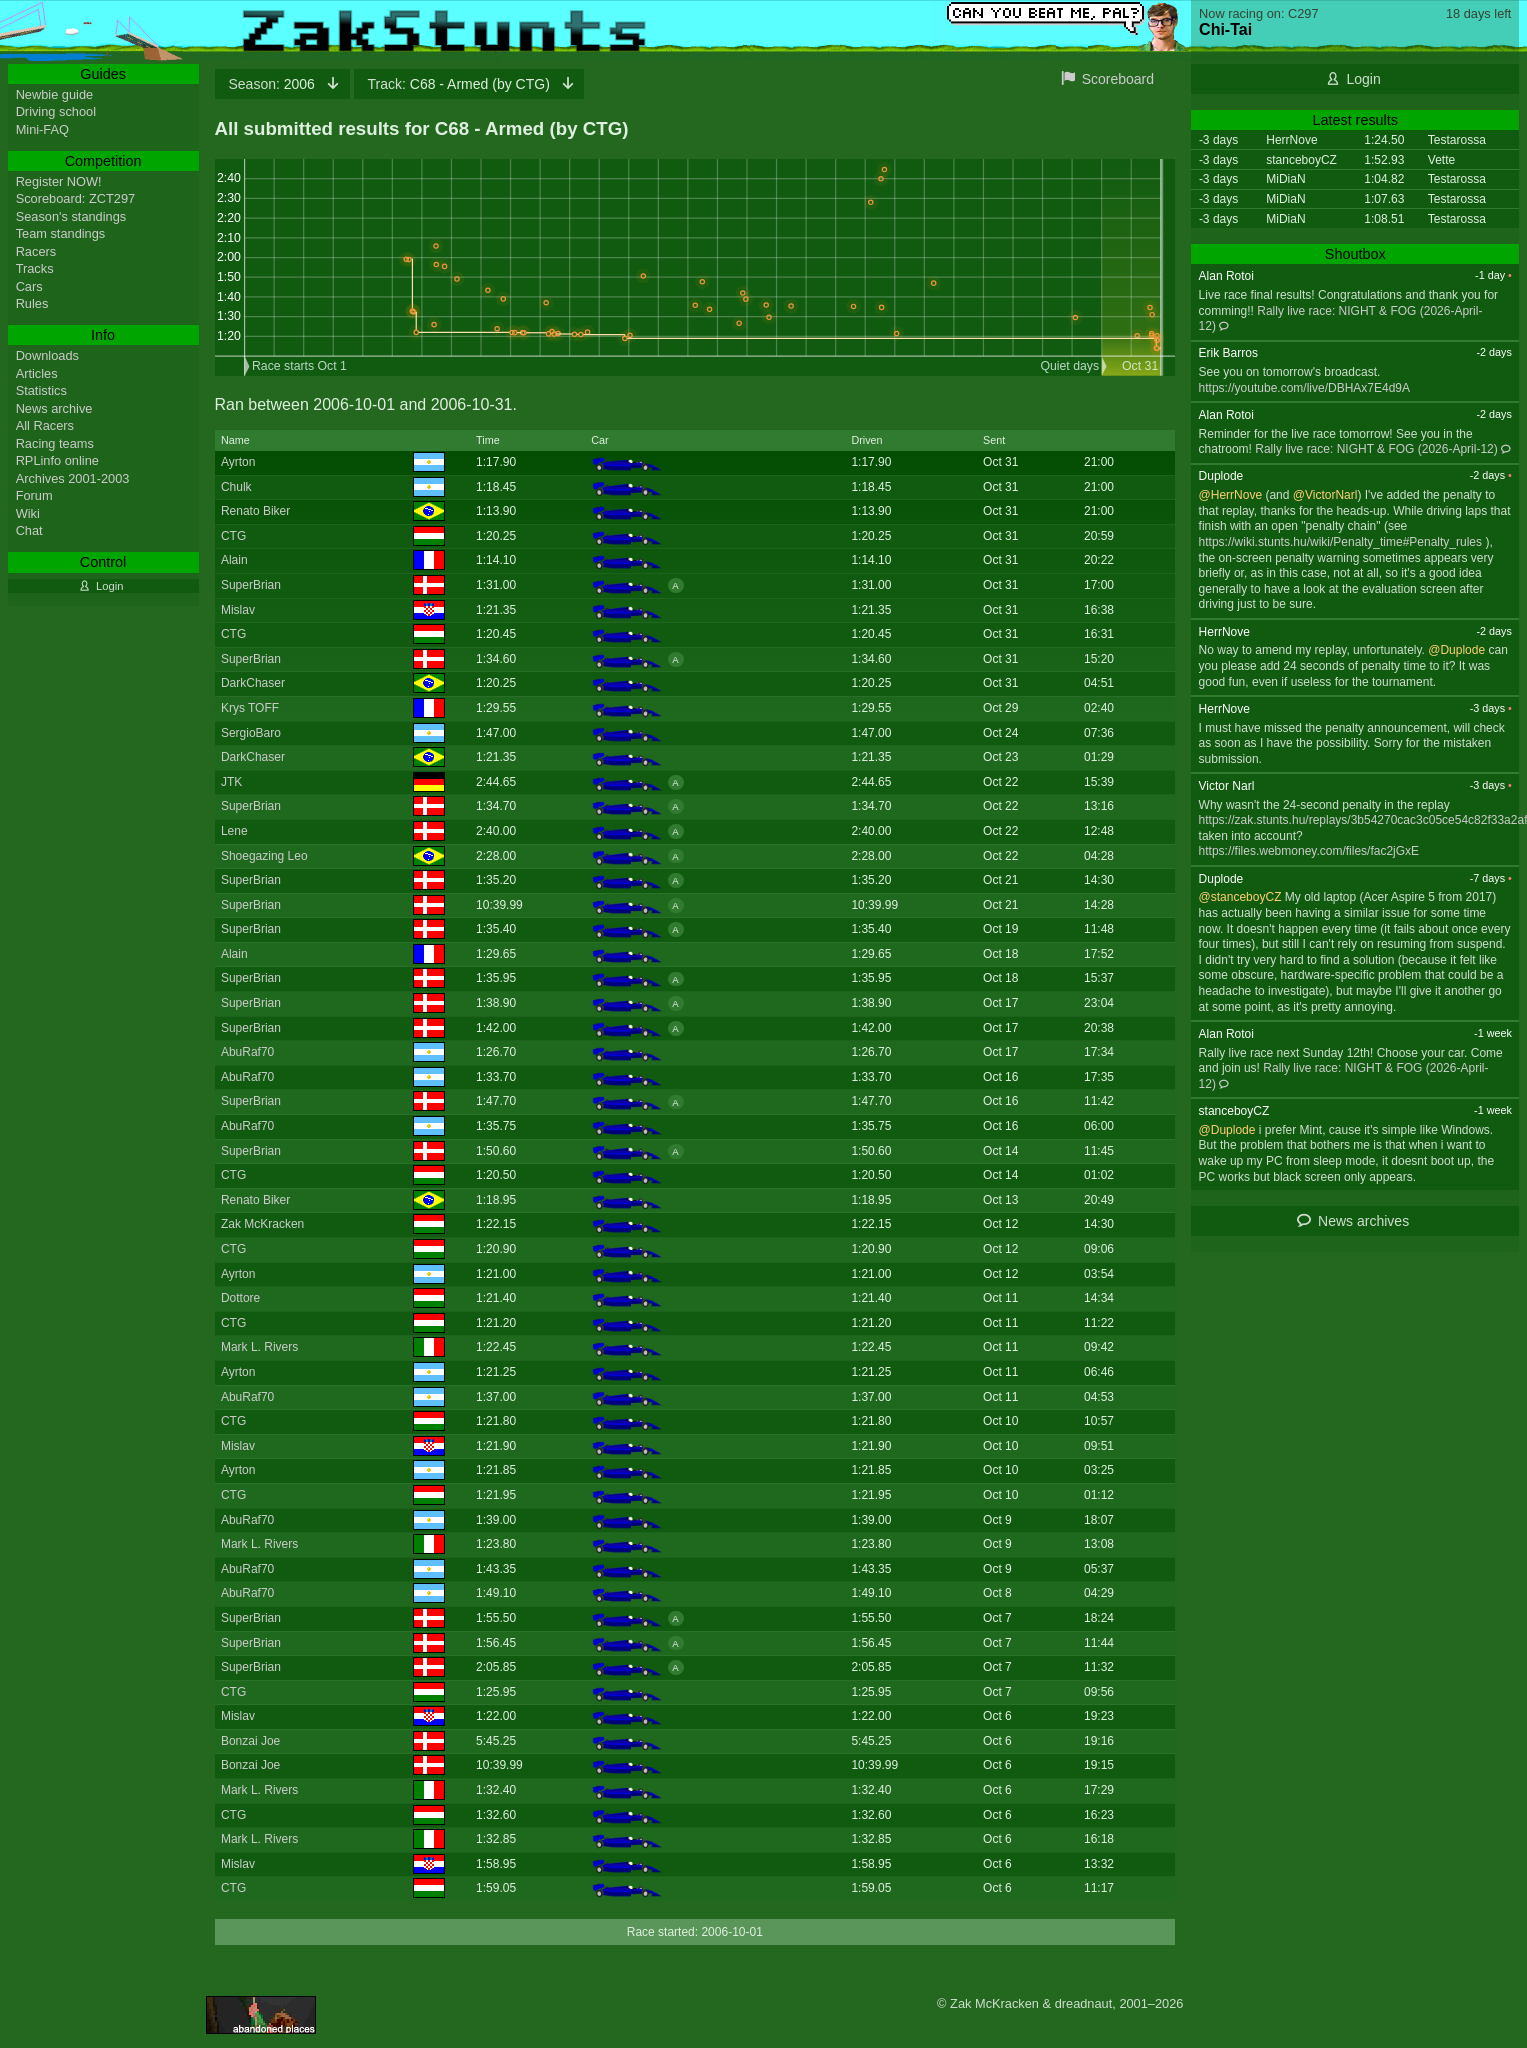 This screenshot has height=2048, width=1527. Describe the element at coordinates (250, 1741) in the screenshot. I see `Bonzai Joe` at that location.